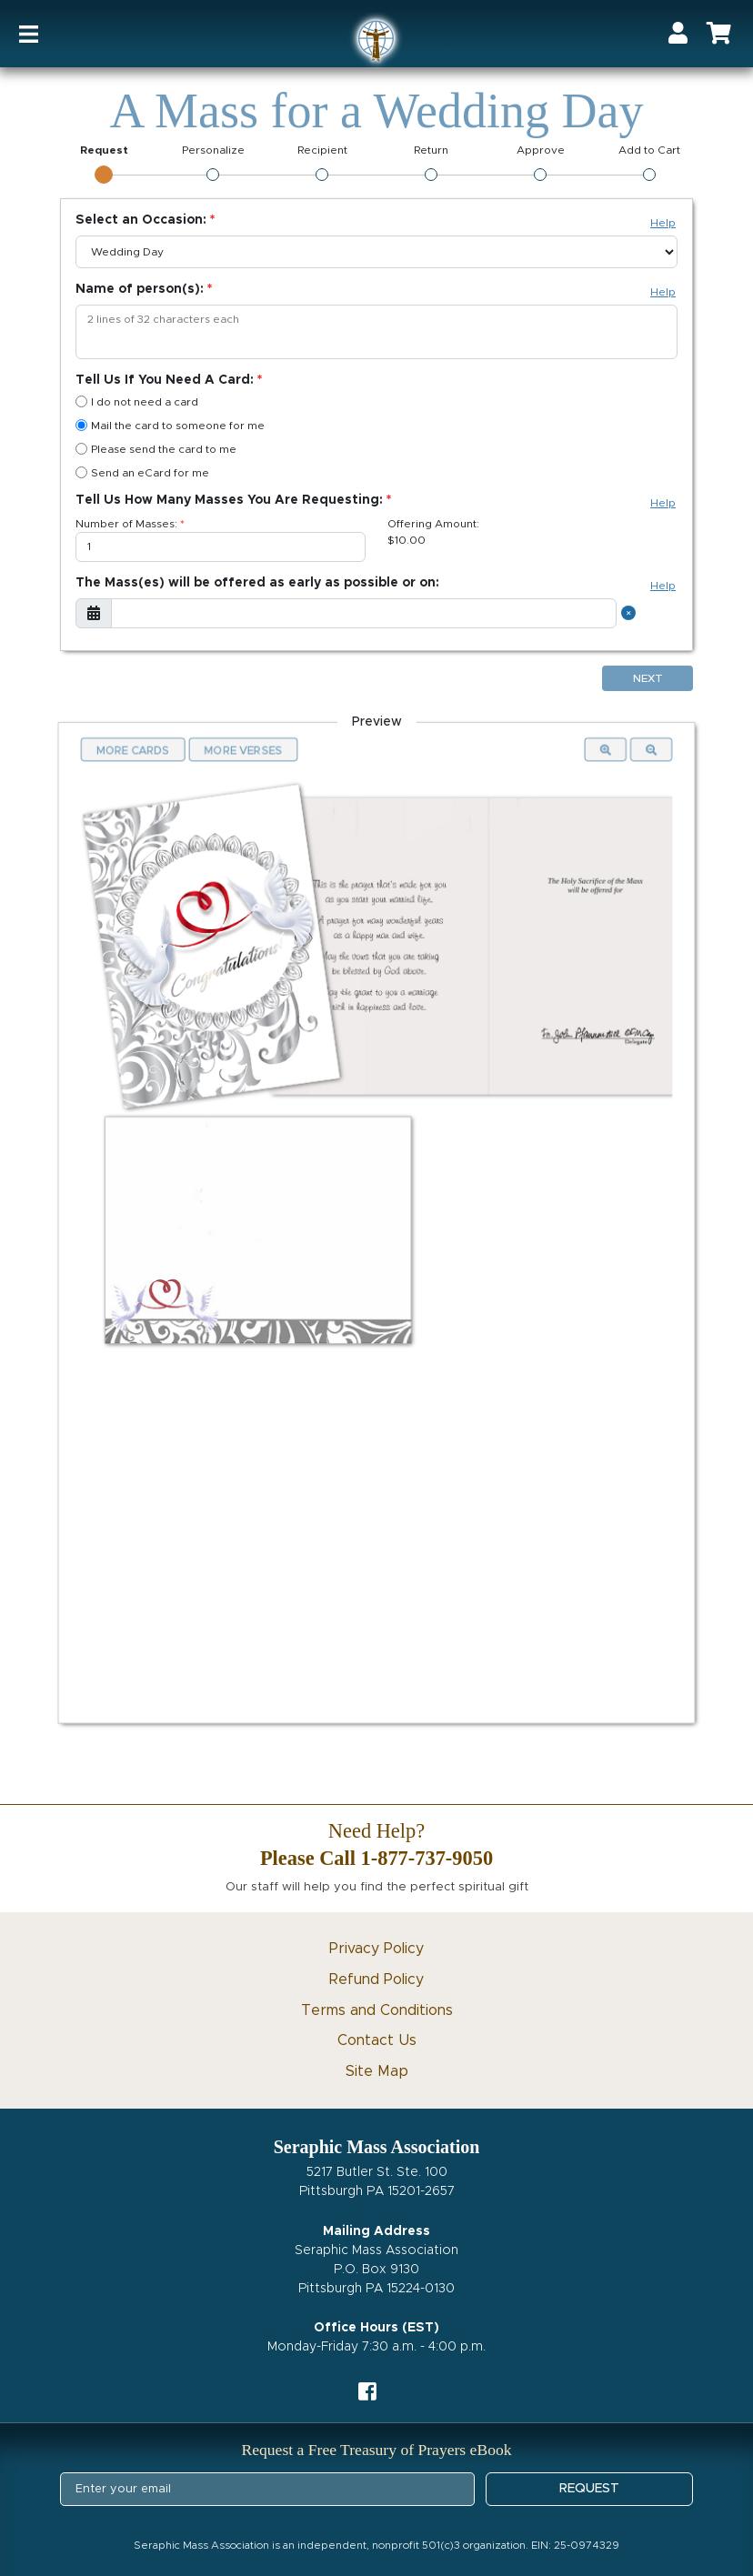 Image resolution: width=753 pixels, height=2576 pixels. Describe the element at coordinates (155, 449) in the screenshot. I see `Please send the card to me` at that location.